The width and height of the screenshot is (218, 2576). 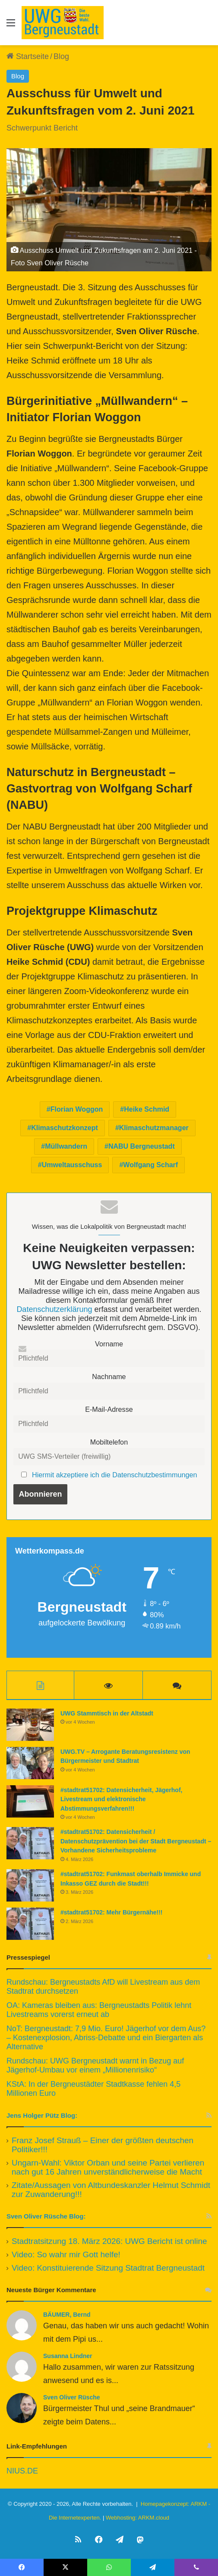 What do you see at coordinates (108, 2167) in the screenshot?
I see `Ungarn-Wahl: Viktor Orban und seine Partei verlieren nach gut 16 Jahren unverständlicherweise die Macht` at bounding box center [108, 2167].